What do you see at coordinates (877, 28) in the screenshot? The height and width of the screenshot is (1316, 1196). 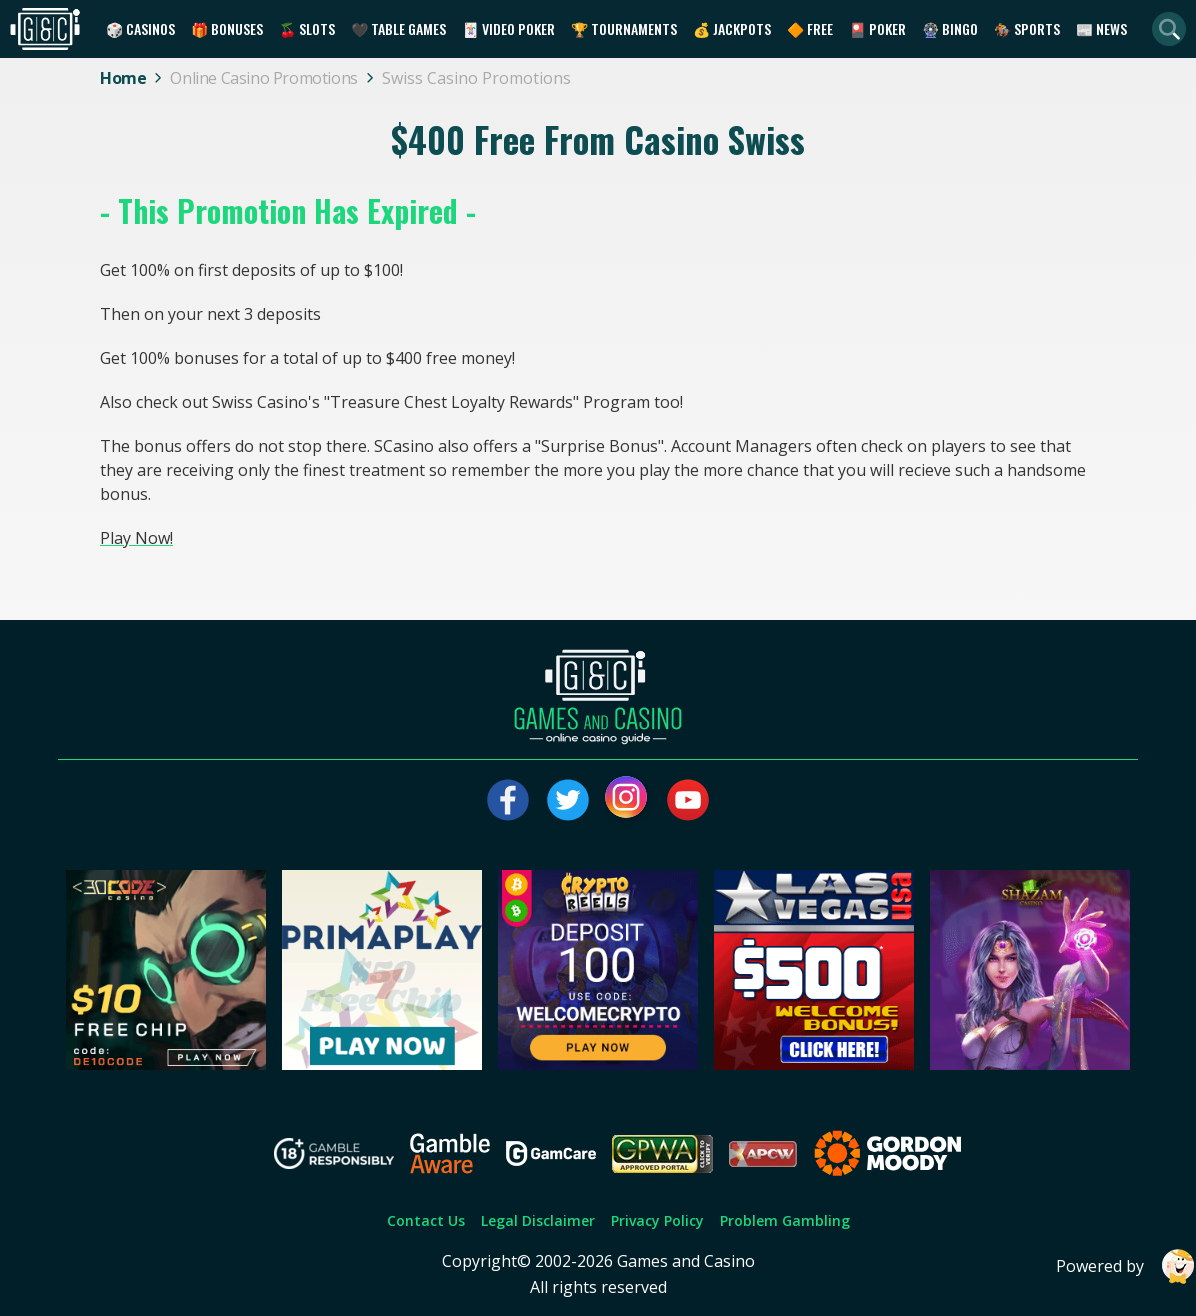 I see `🎴 Poker` at bounding box center [877, 28].